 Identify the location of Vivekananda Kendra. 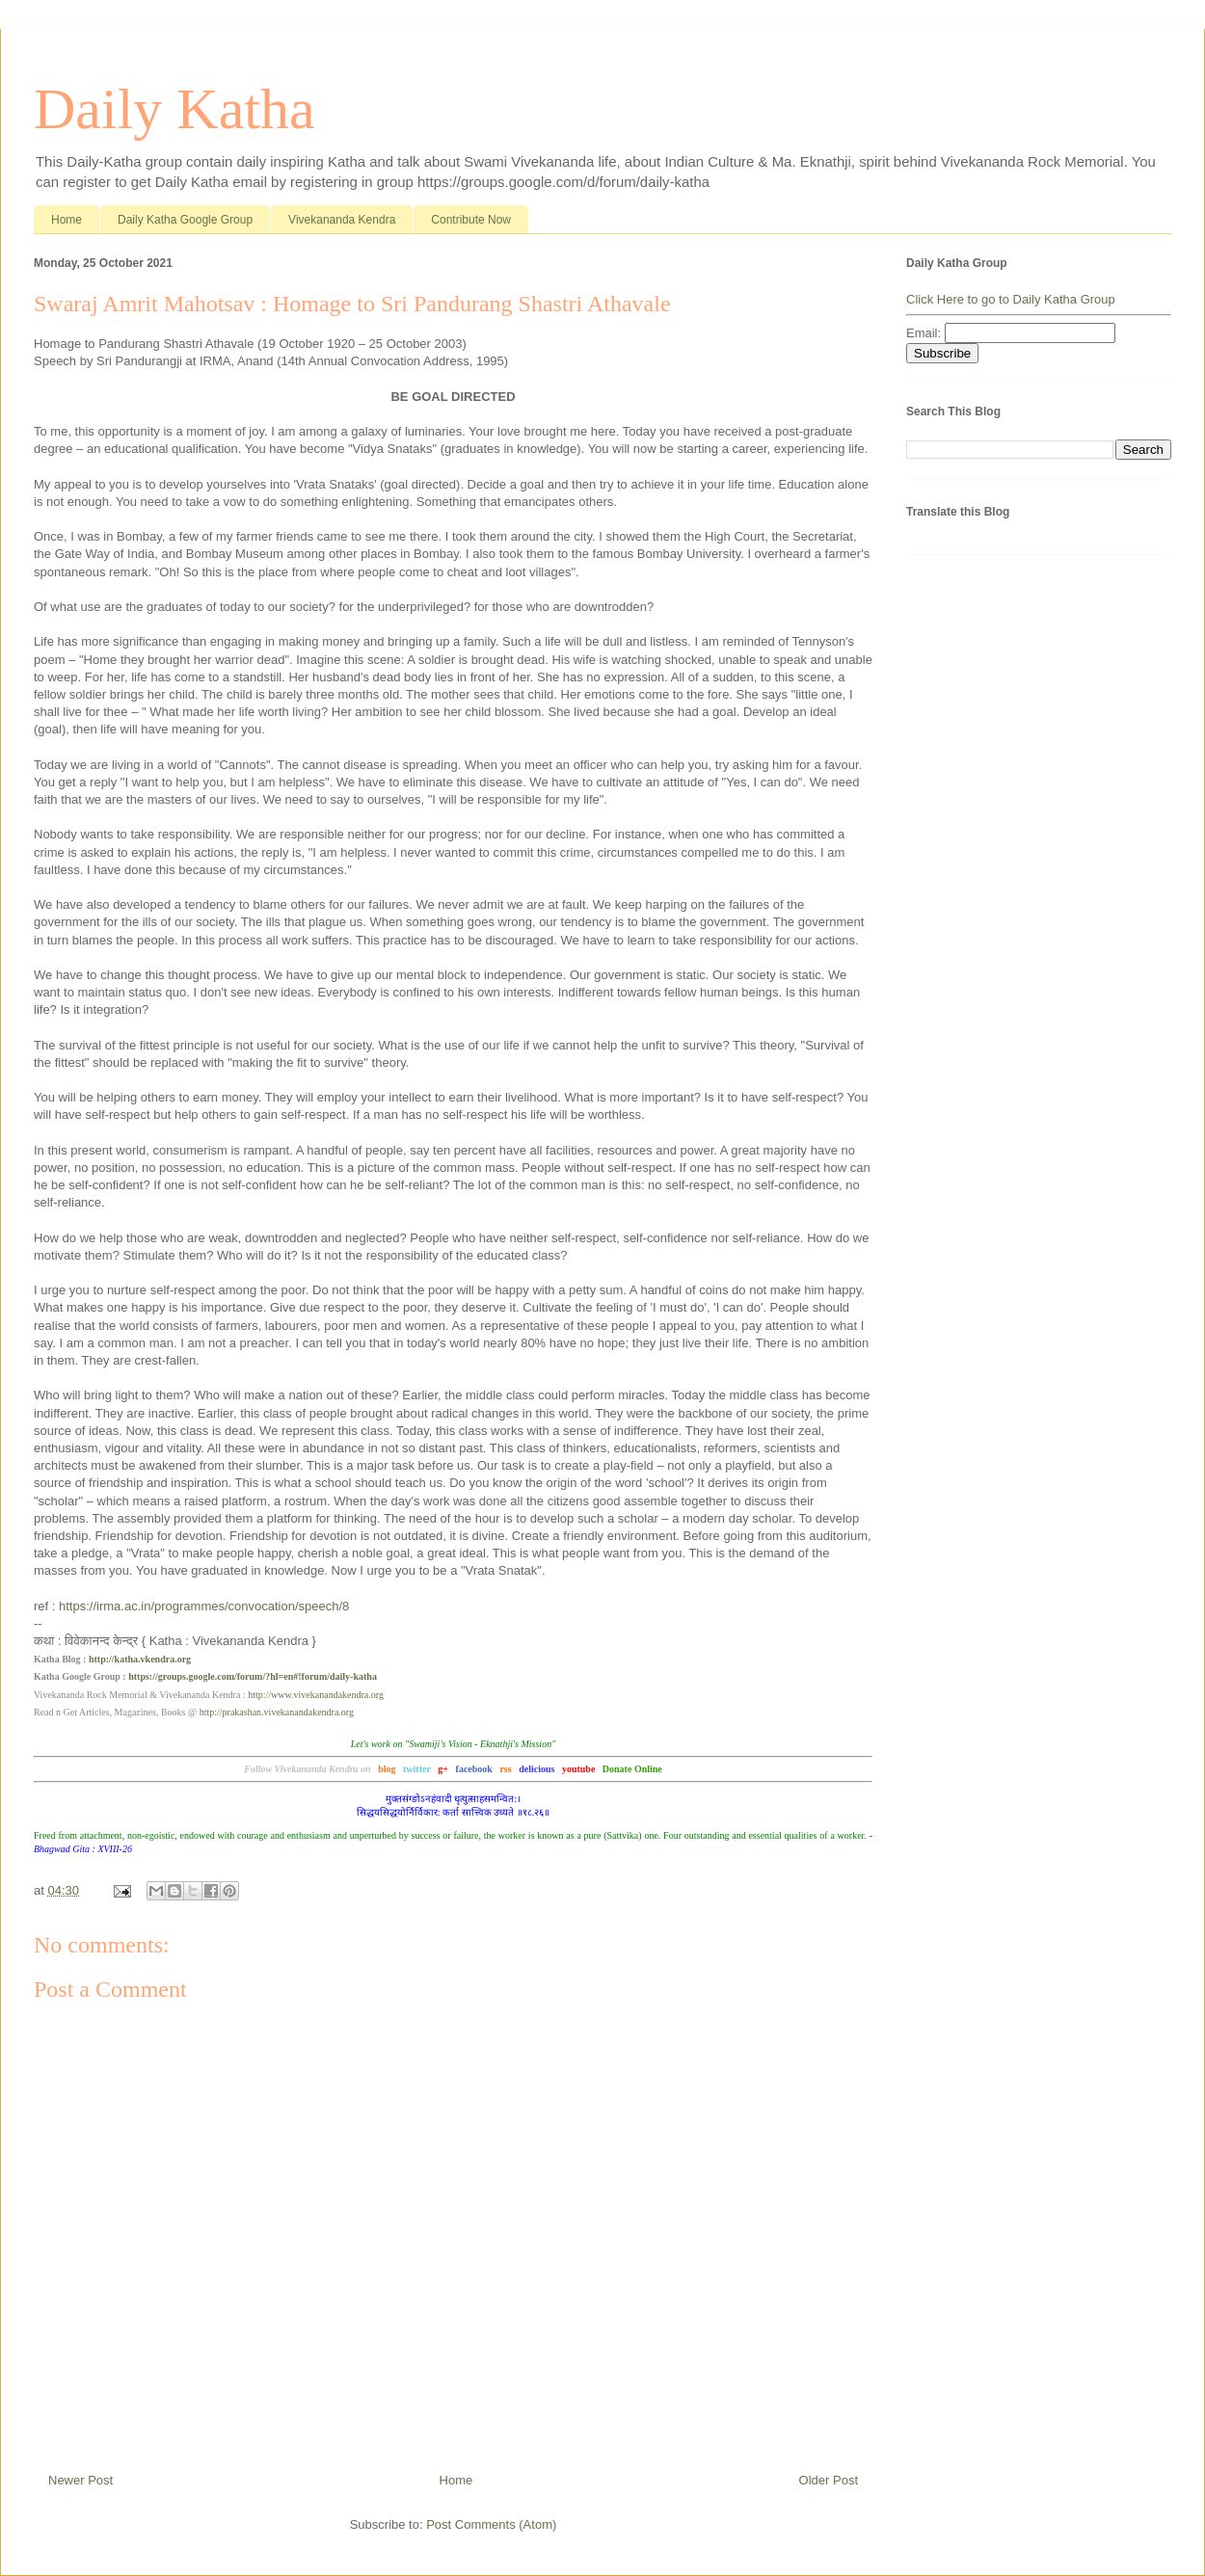
(341, 219).